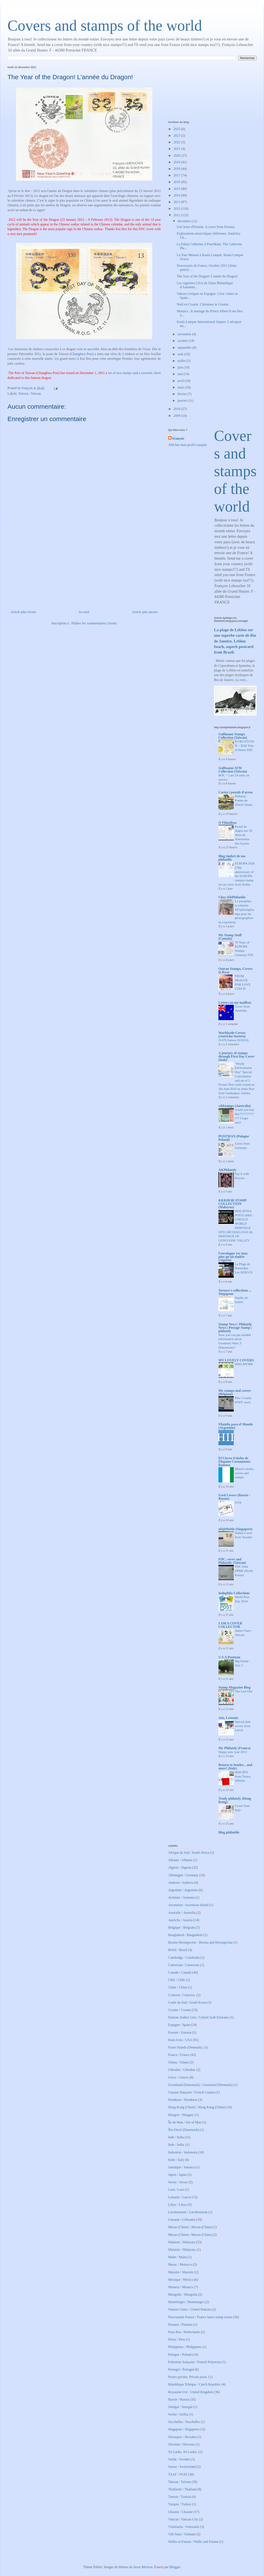 This screenshot has width=264, height=2576. I want to click on Bengladesh / Bangladesh, so click(185, 1935).